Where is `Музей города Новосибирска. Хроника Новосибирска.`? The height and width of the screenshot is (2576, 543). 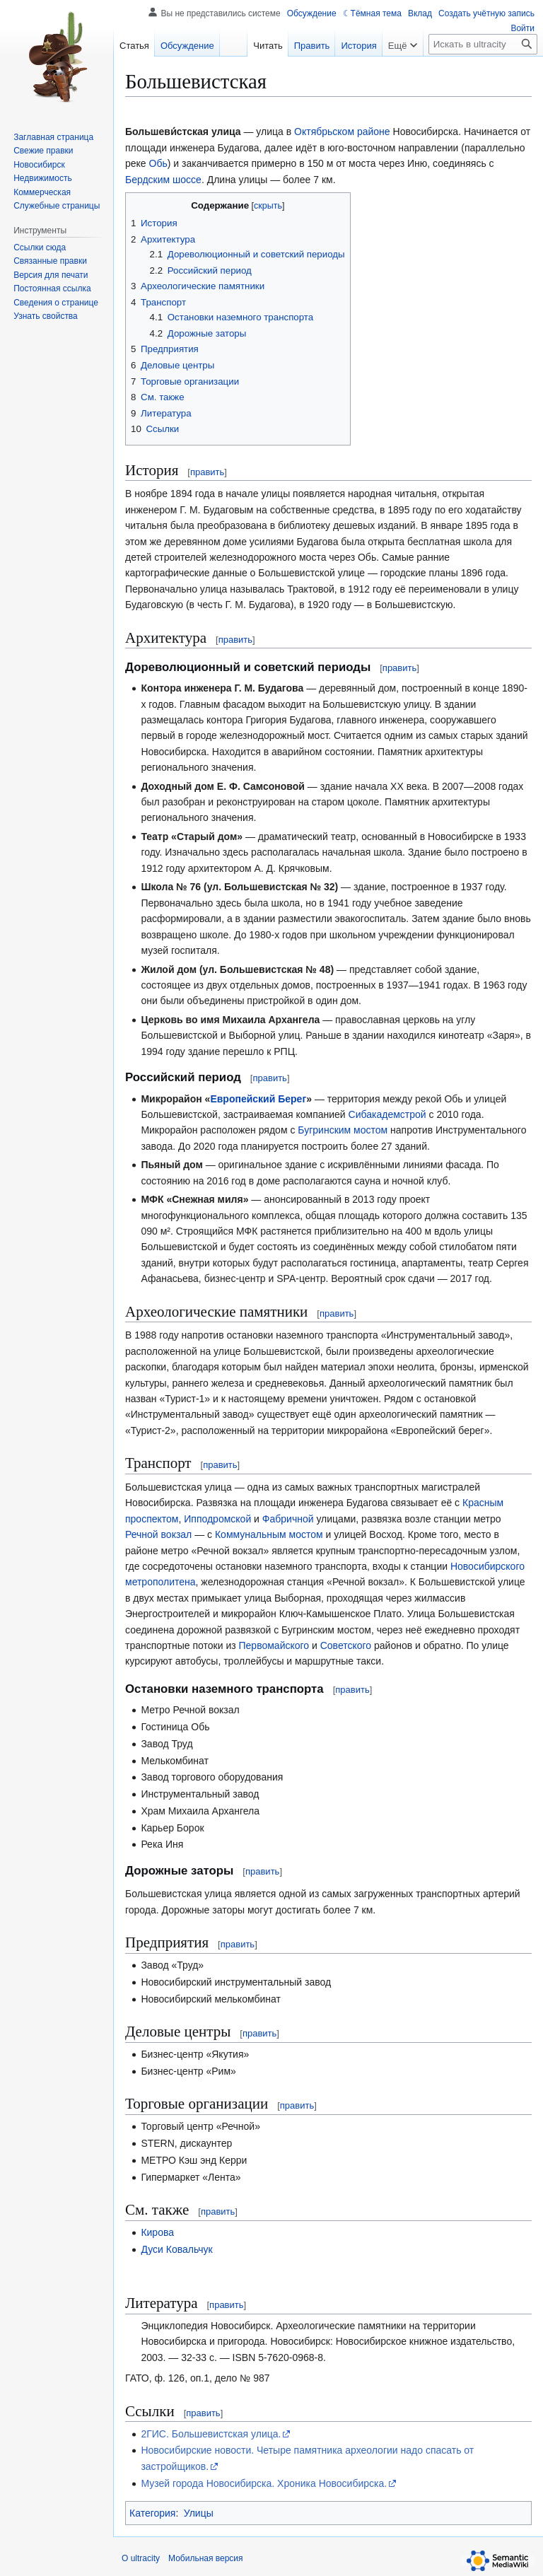 Музей города Новосибирска. Хроника Новосибирска. is located at coordinates (264, 2483).